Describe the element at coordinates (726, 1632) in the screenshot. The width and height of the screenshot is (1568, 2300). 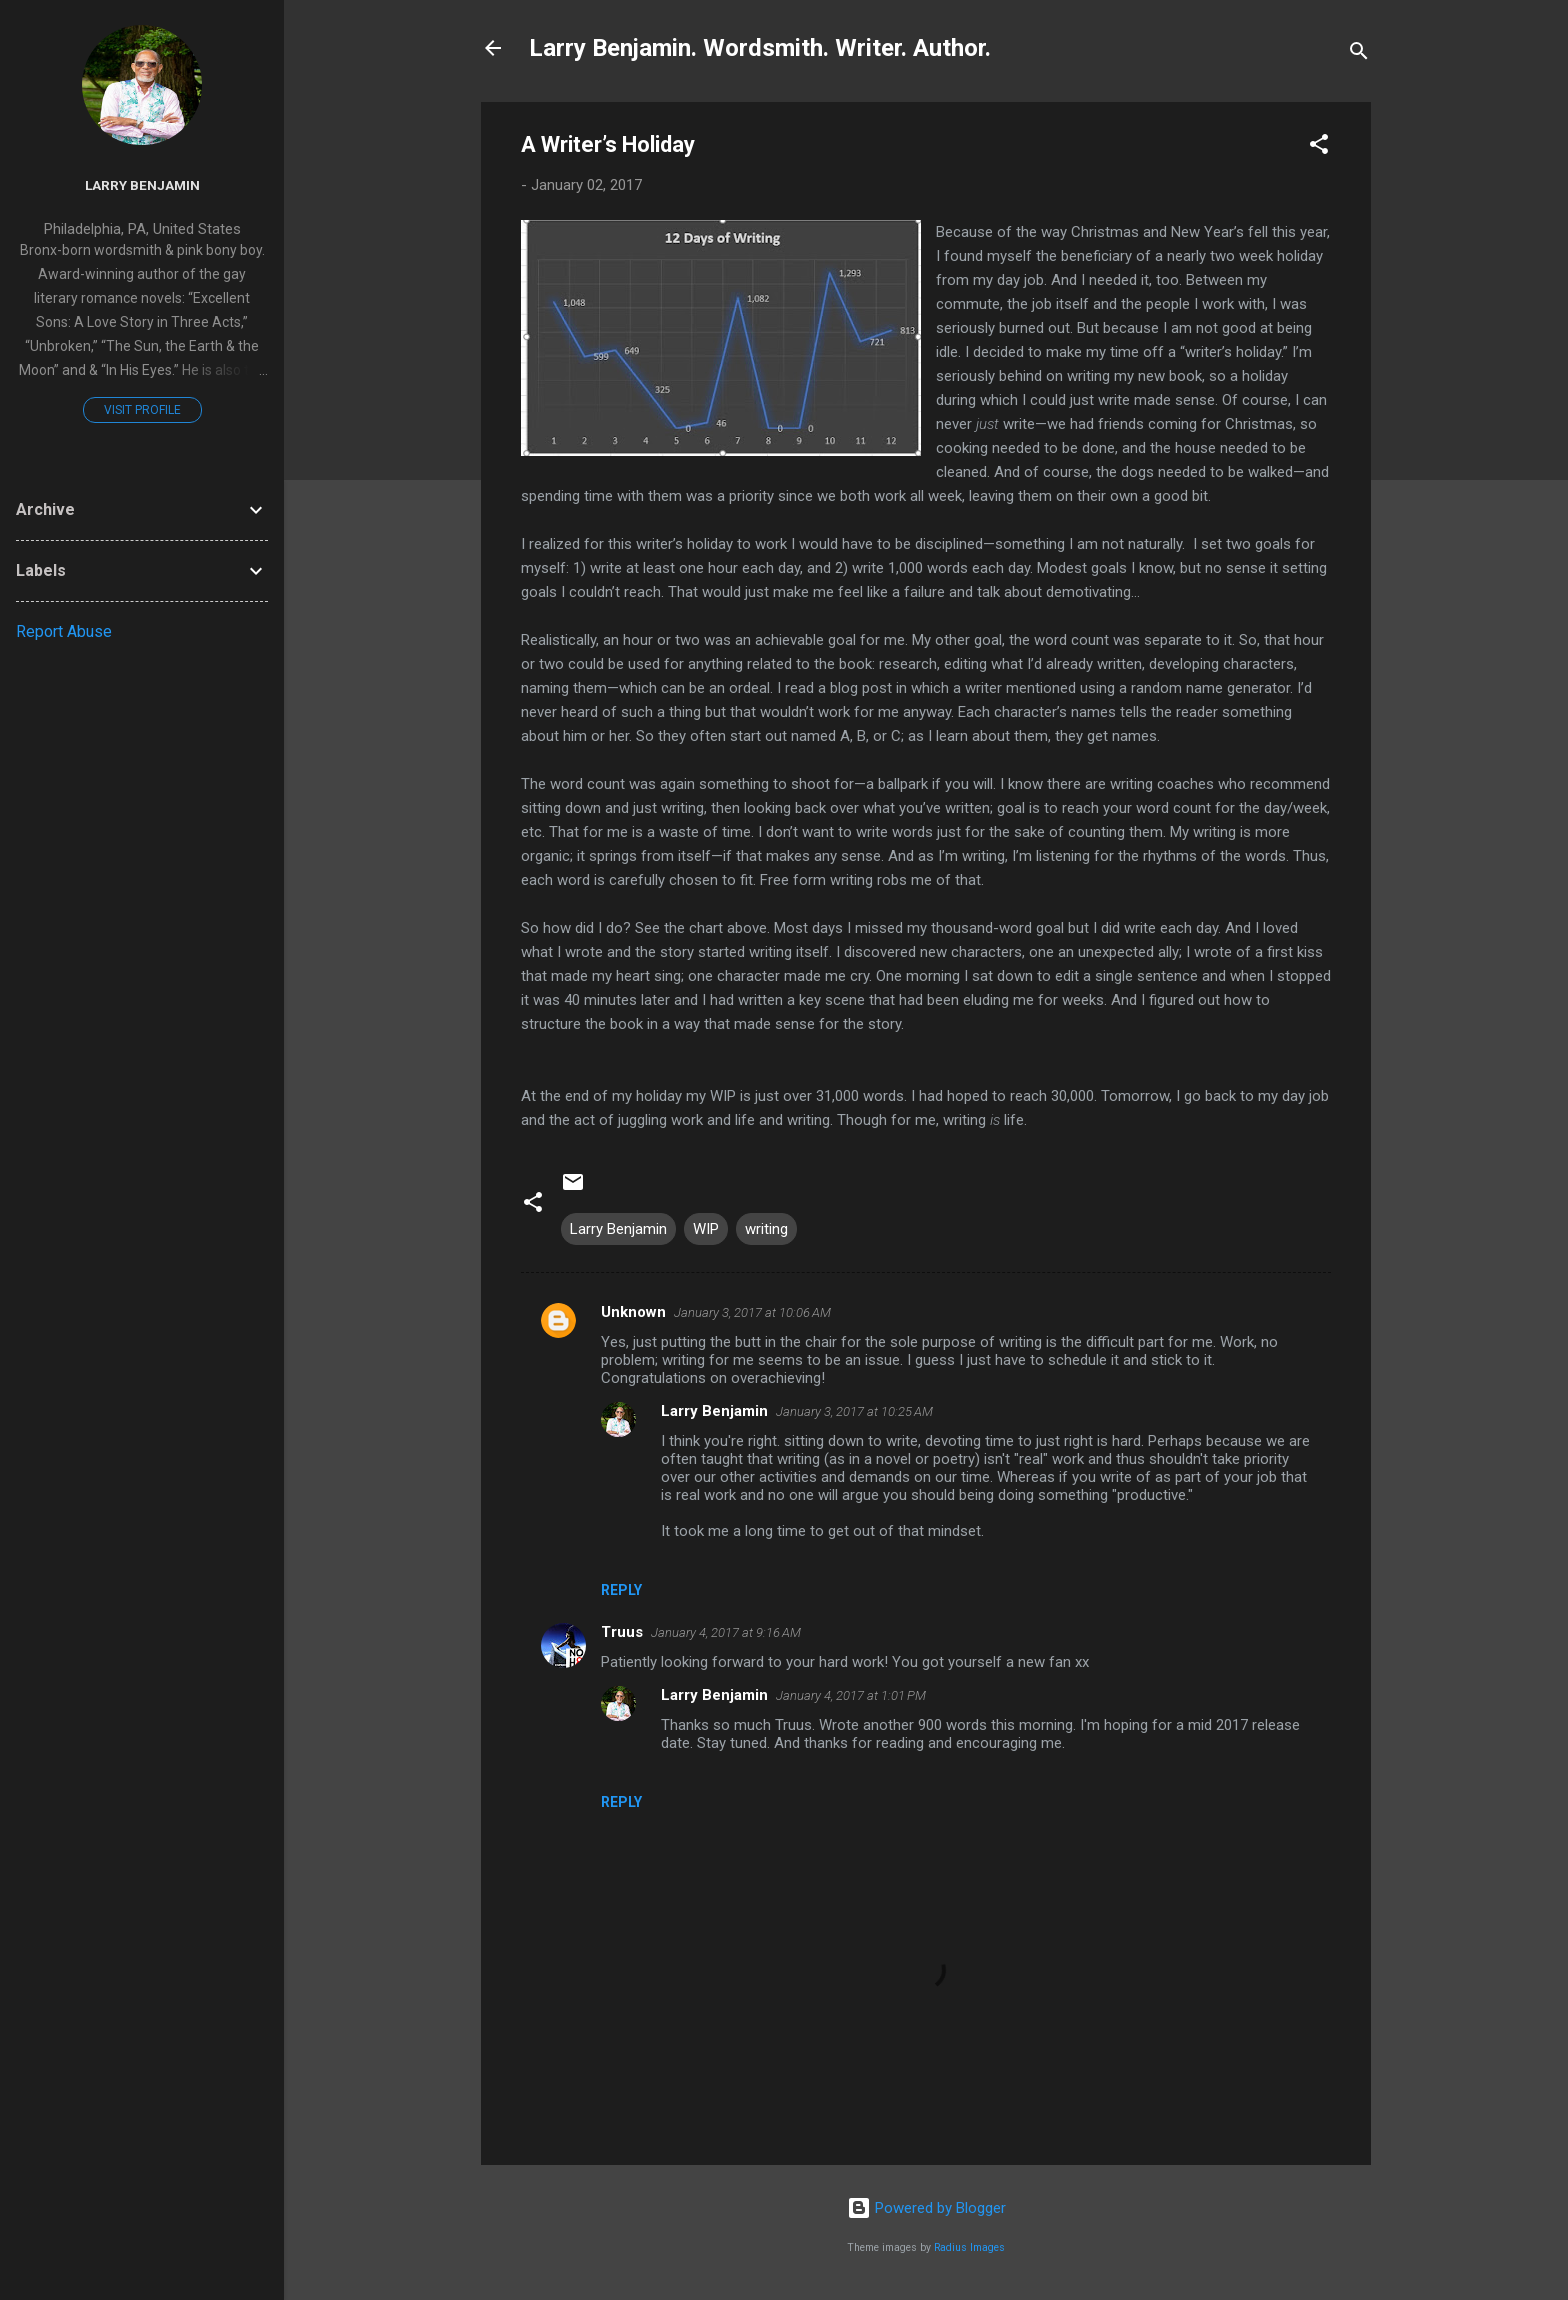
I see `January 4, 2017 at 9:16 AM` at that location.